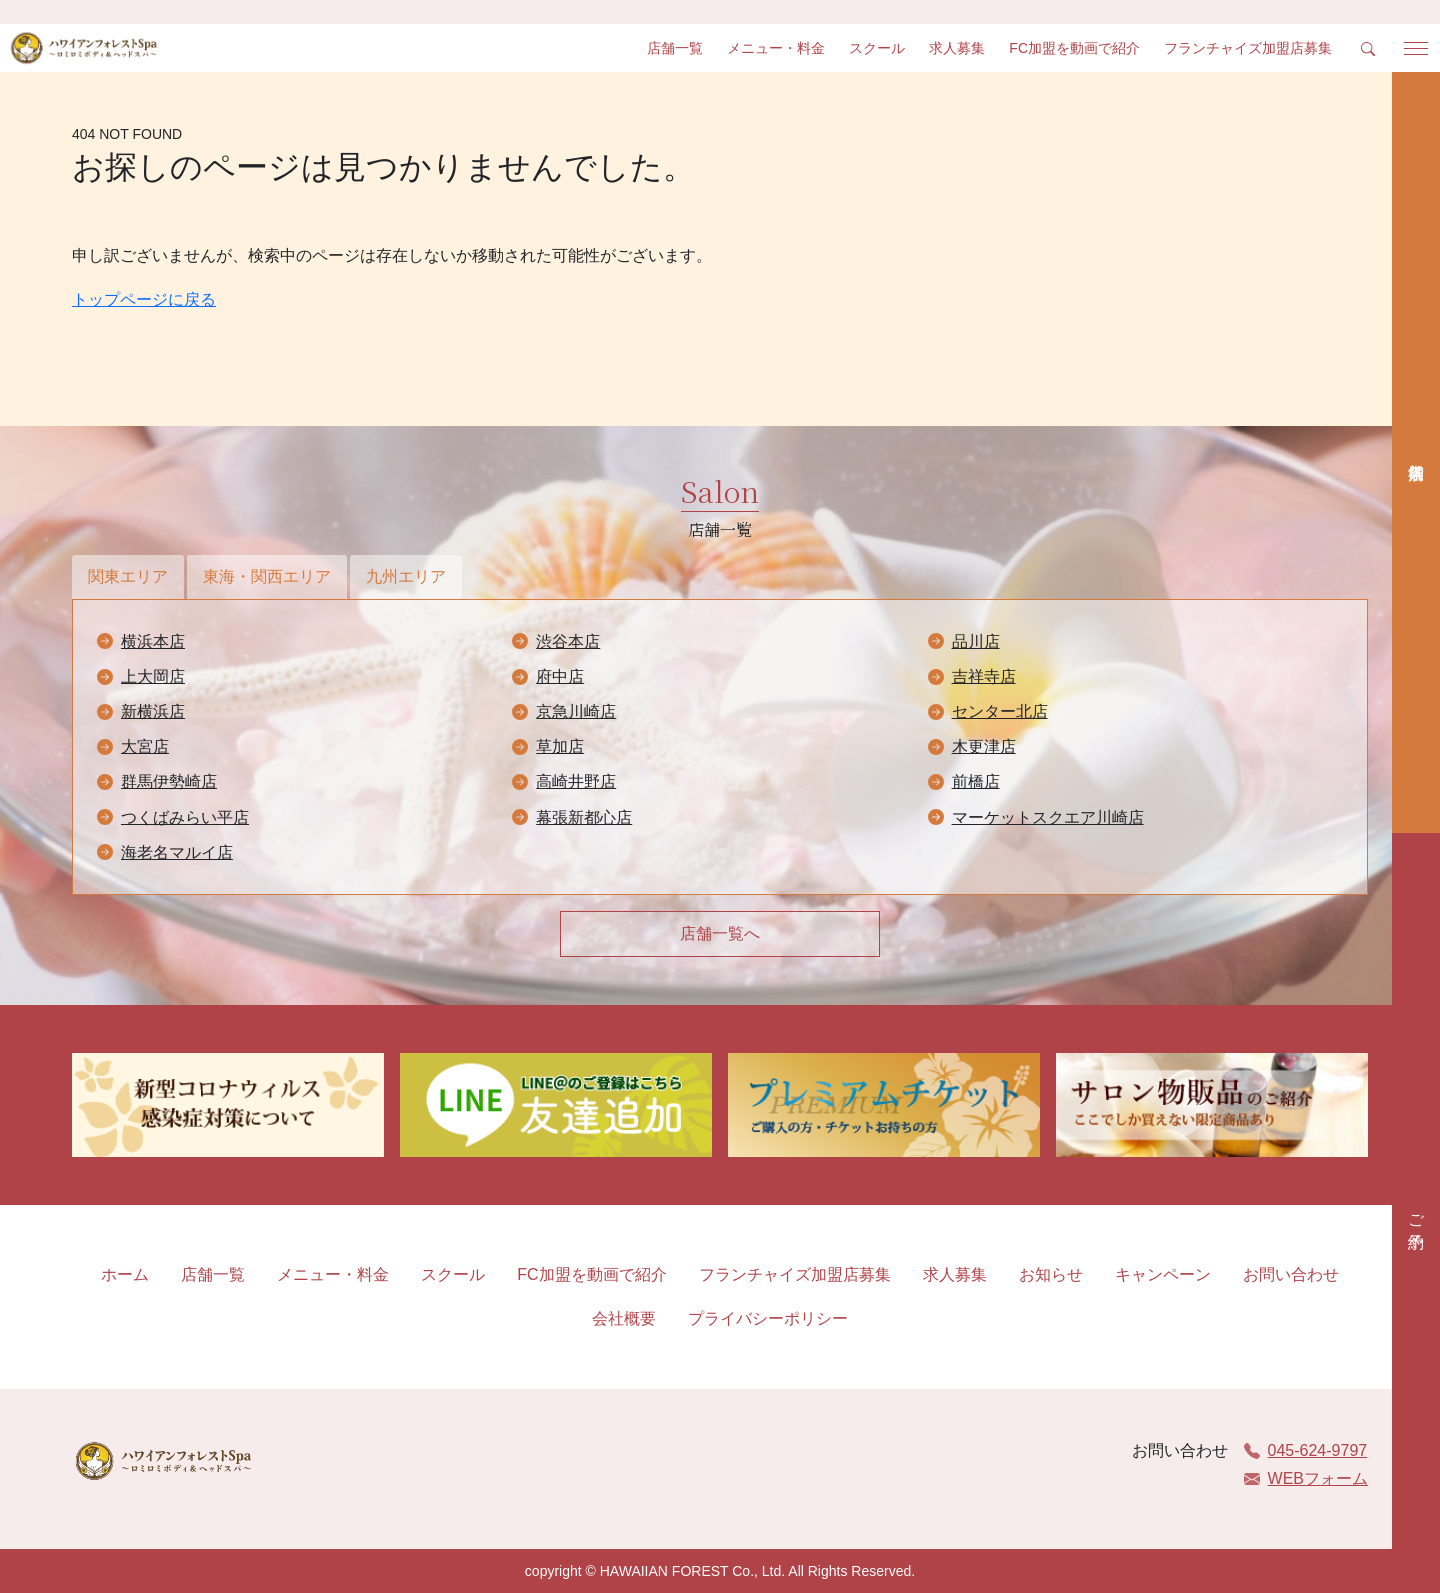 The image size is (1440, 1593). What do you see at coordinates (768, 1318) in the screenshot?
I see `プライバシーポリシー` at bounding box center [768, 1318].